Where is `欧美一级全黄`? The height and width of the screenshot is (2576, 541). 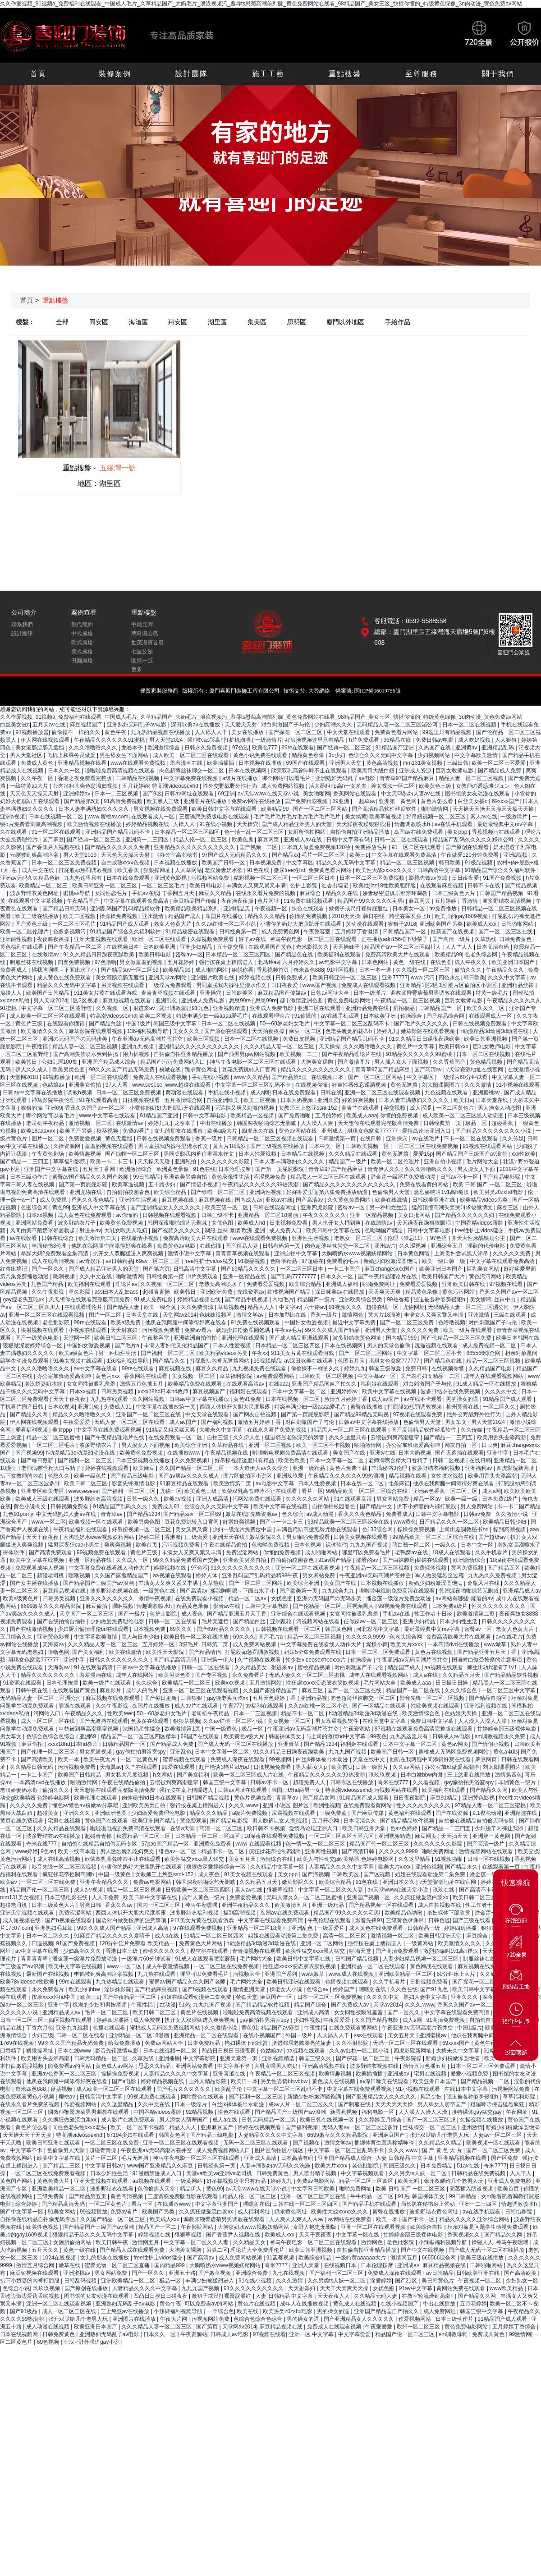 欧美一级全黄 is located at coordinates (161, 1307).